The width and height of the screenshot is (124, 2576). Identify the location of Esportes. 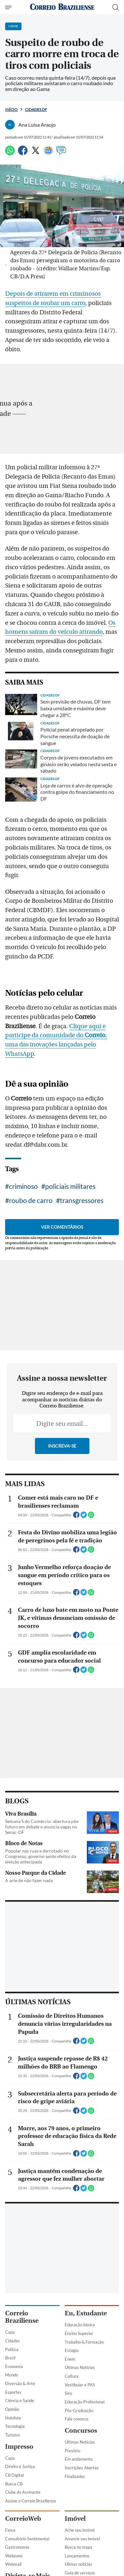
(13, 2392).